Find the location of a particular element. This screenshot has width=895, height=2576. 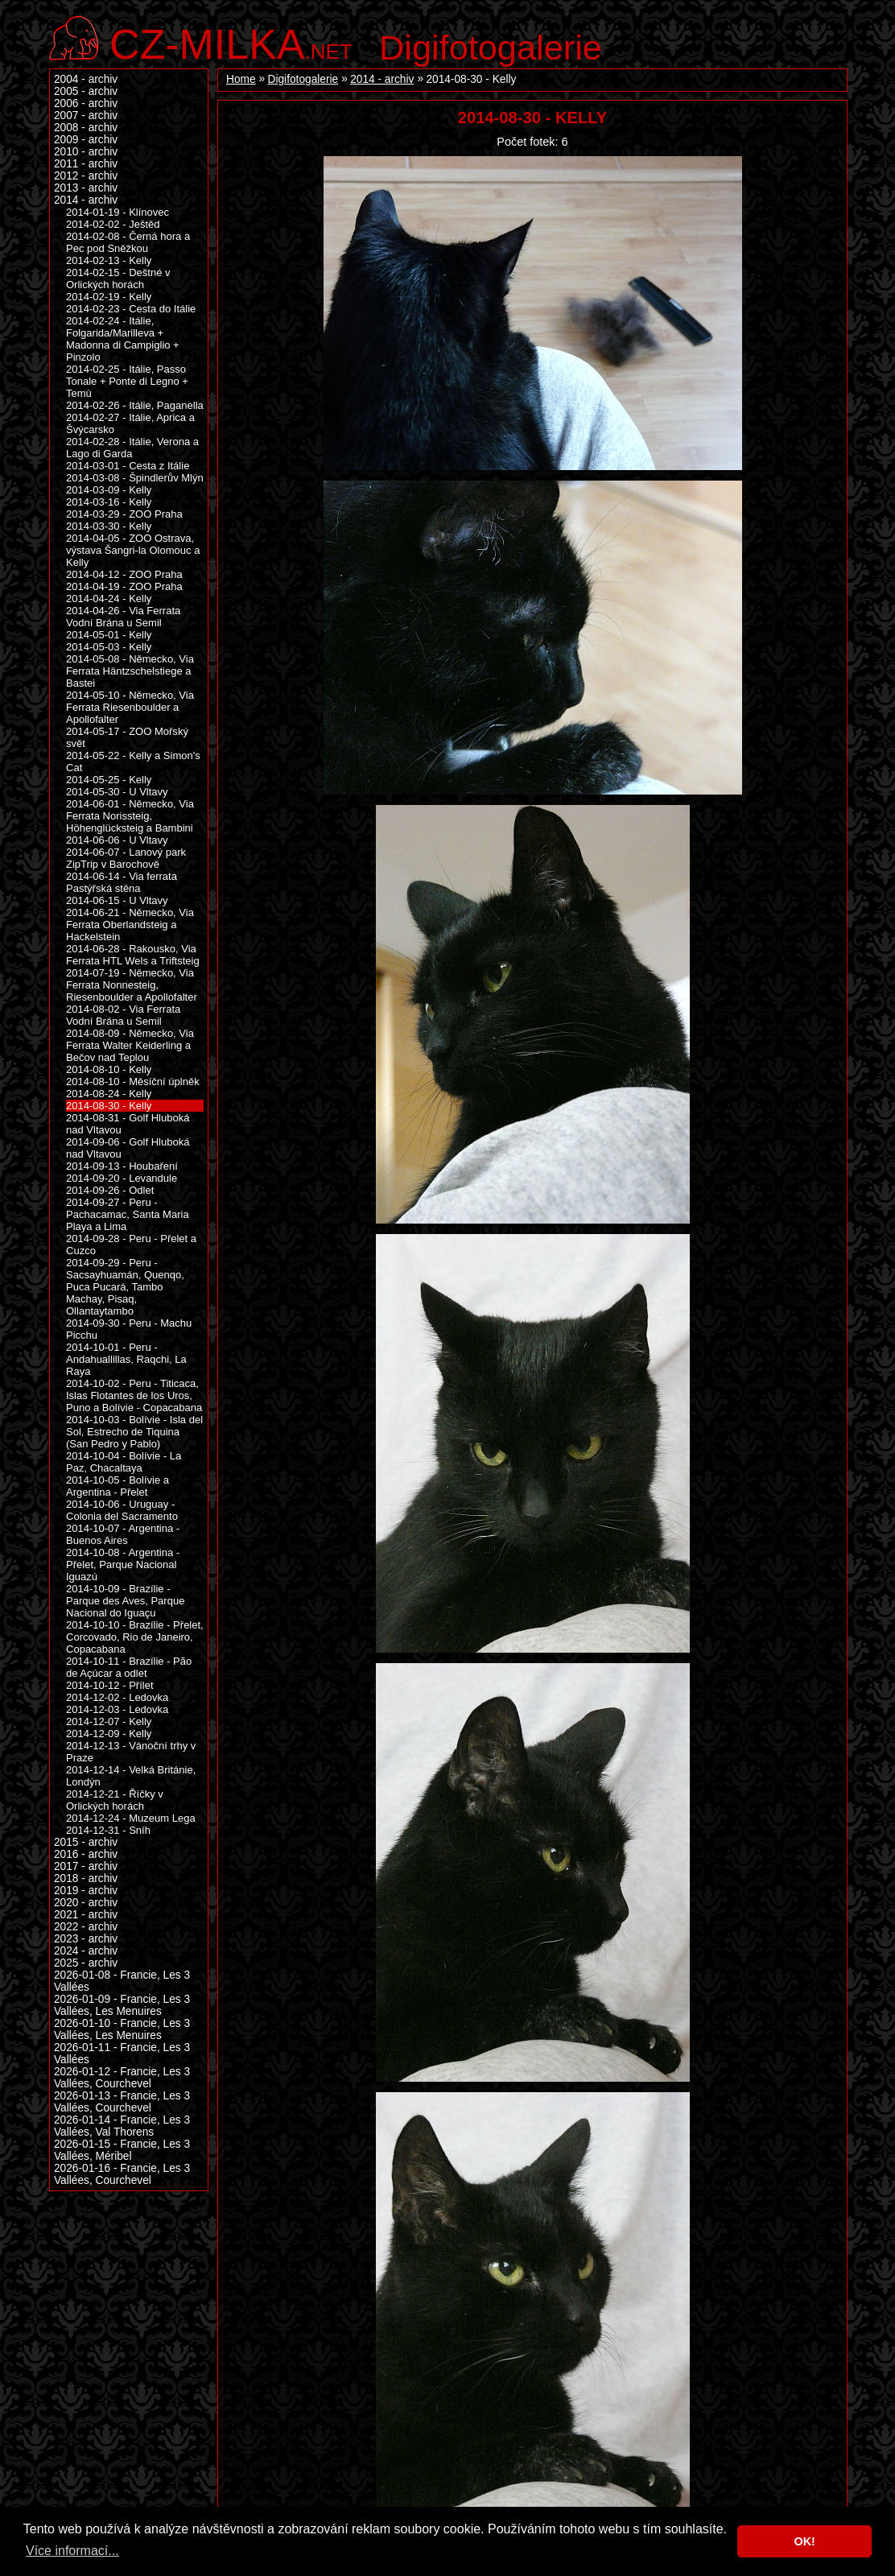

2021 - archiv is located at coordinates (86, 1915).